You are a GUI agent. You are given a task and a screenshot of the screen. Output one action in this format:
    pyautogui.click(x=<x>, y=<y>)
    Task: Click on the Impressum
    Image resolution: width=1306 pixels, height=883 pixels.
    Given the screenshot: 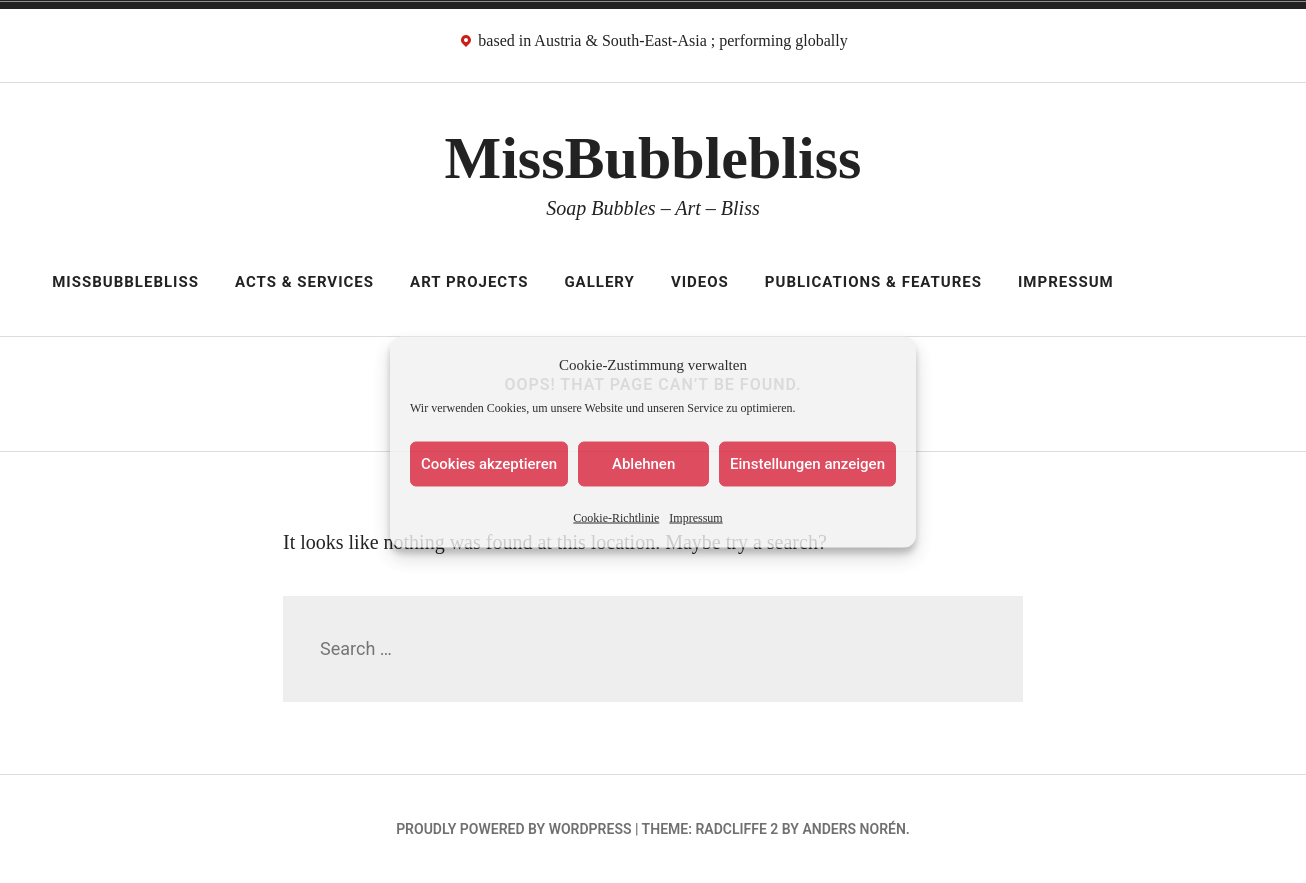 What is the action you would take?
    pyautogui.click(x=695, y=517)
    